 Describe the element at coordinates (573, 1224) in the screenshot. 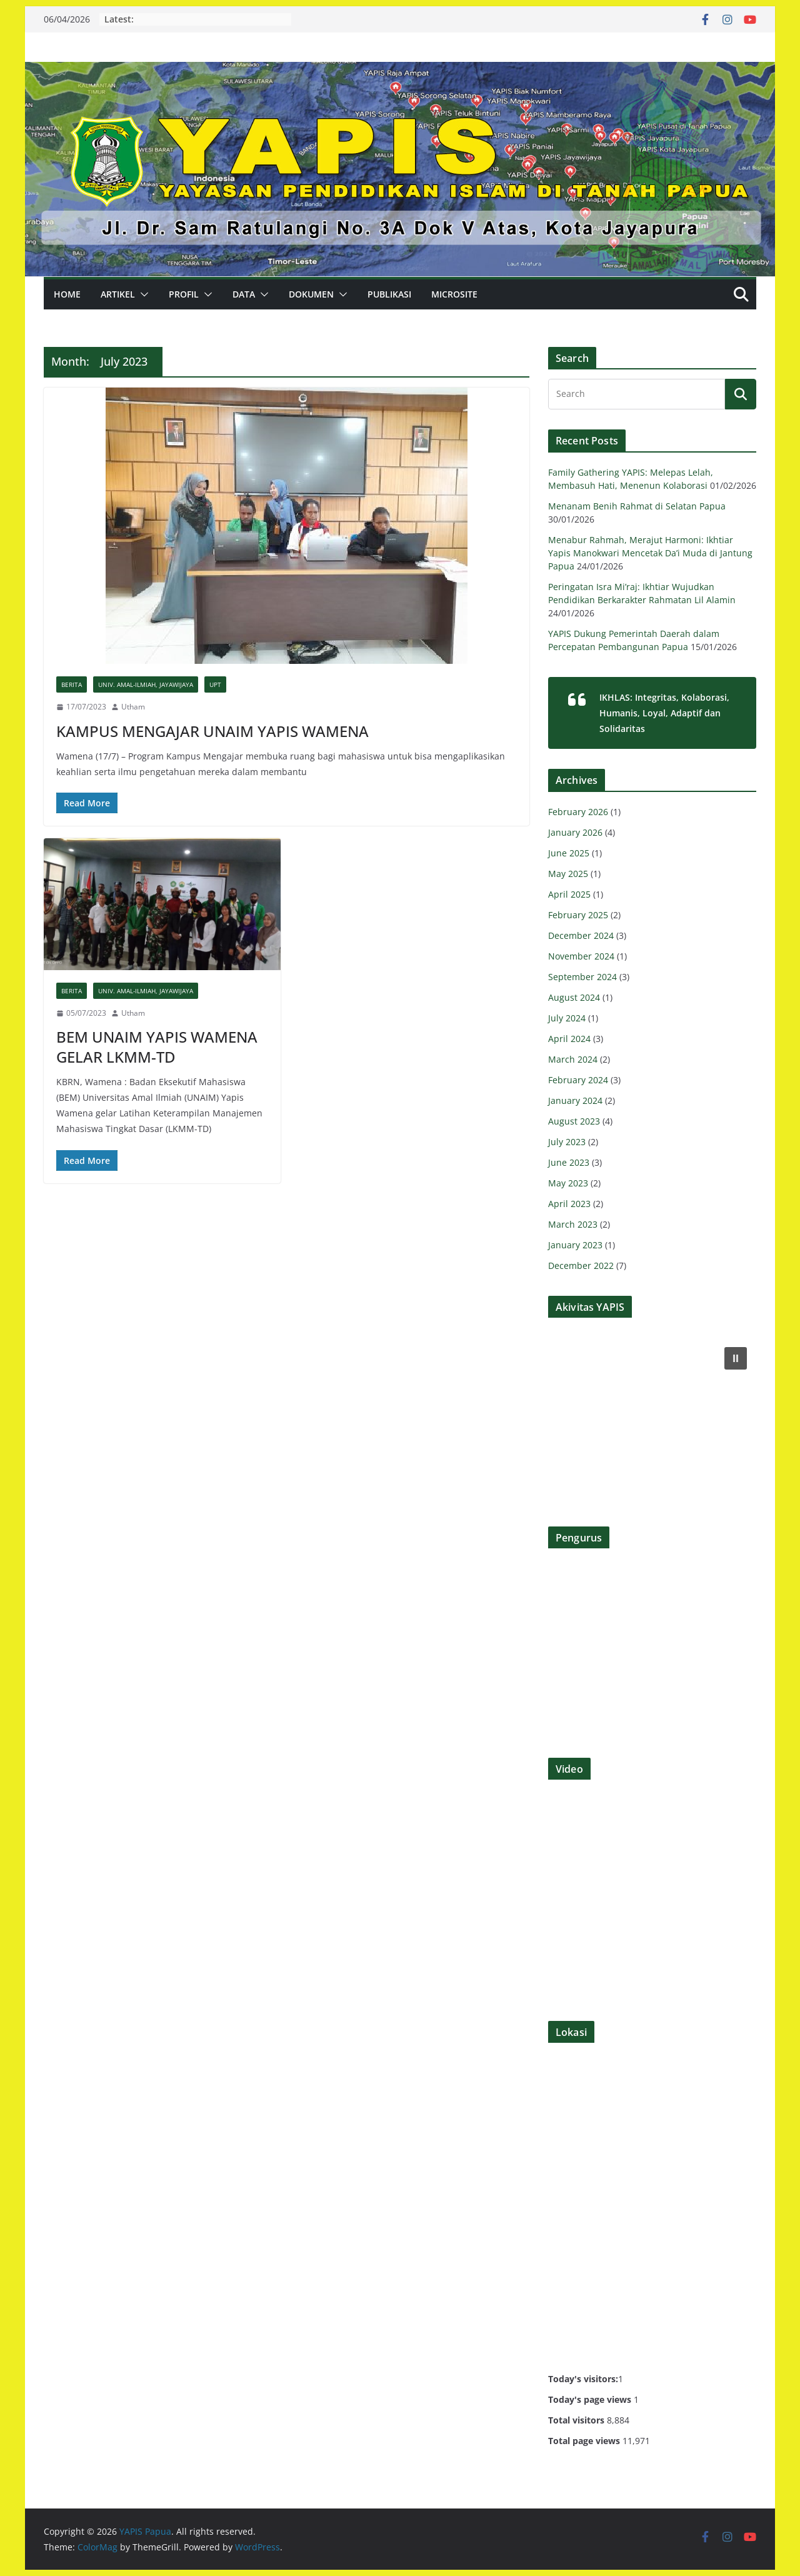

I see `March 2023` at that location.